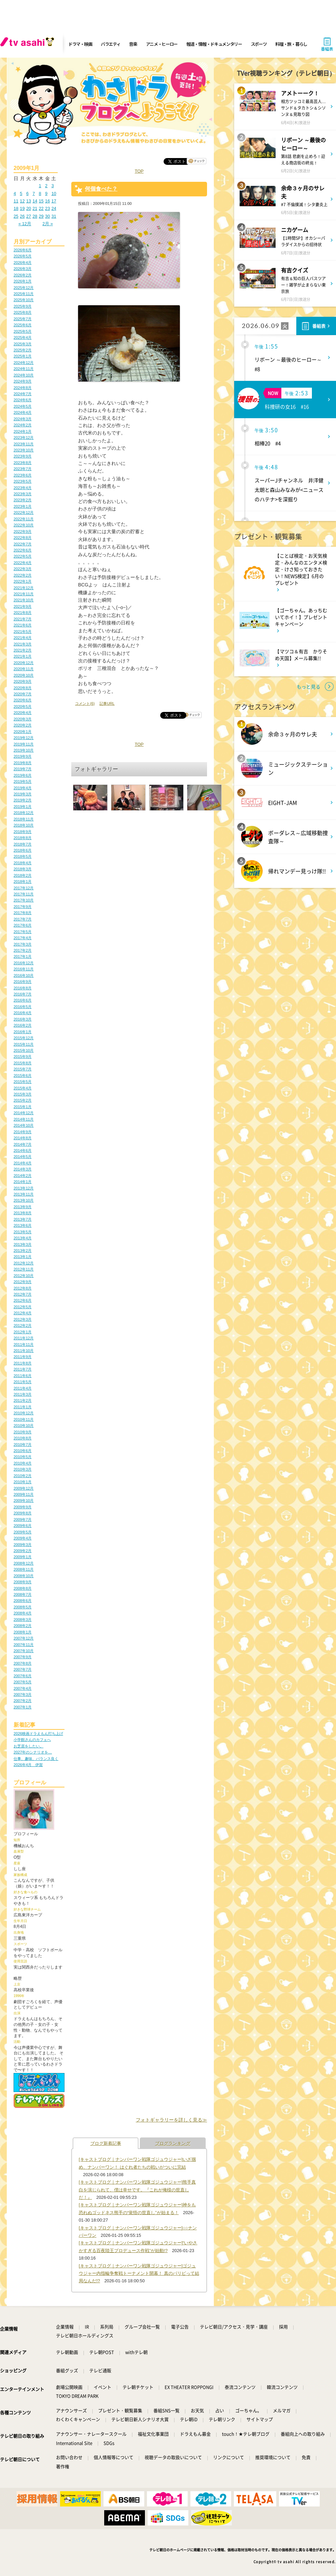 This screenshot has height=2576, width=336. What do you see at coordinates (23, 681) in the screenshot?
I see `2020年9月` at bounding box center [23, 681].